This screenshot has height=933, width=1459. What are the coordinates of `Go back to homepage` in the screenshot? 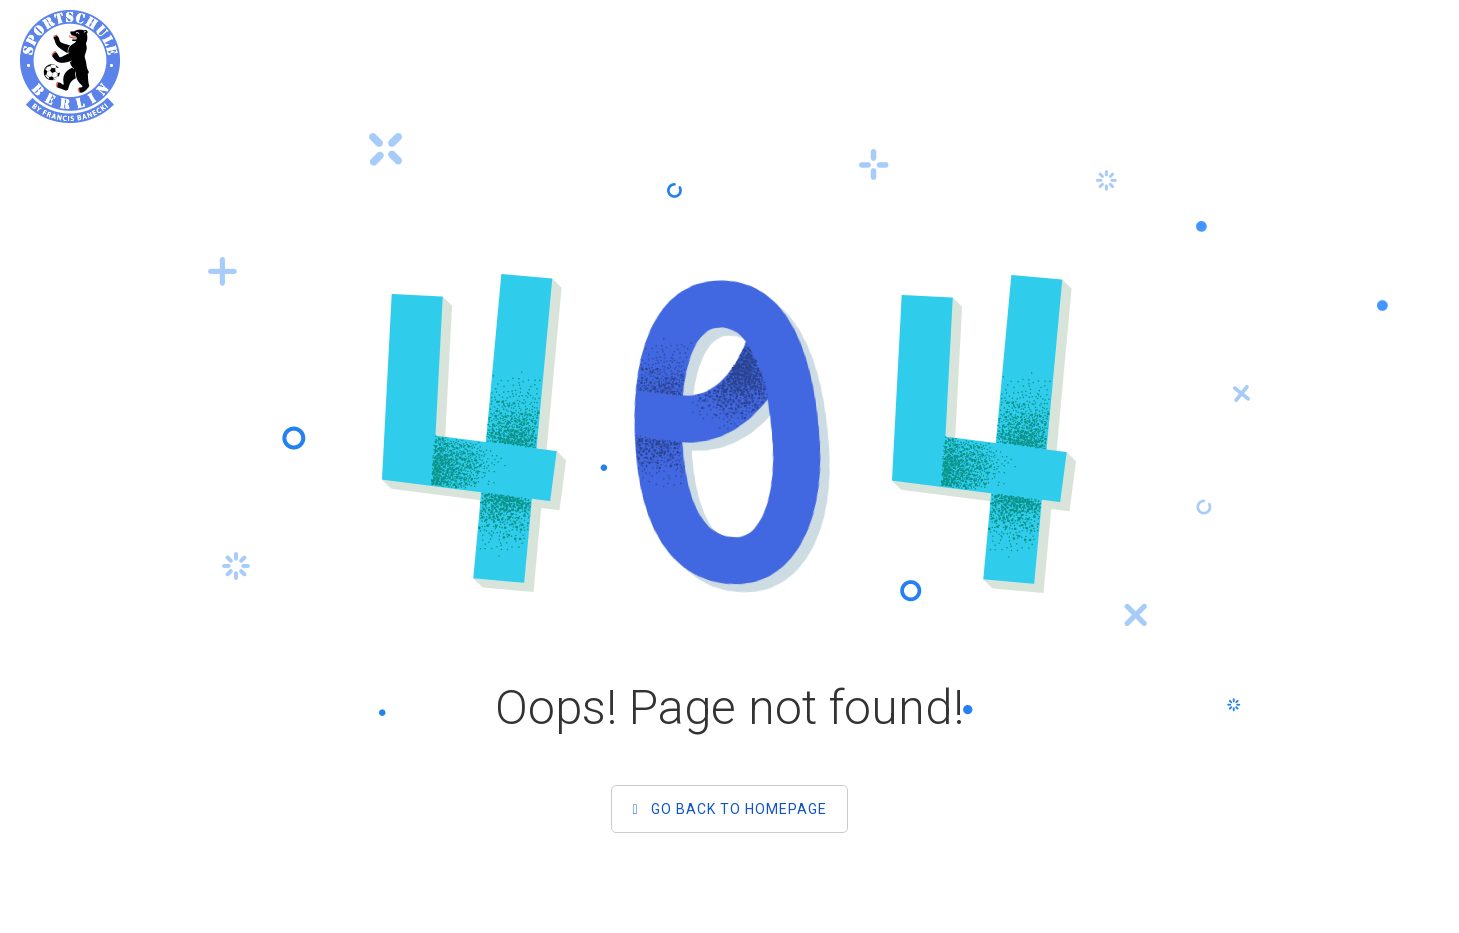 It's located at (729, 809).